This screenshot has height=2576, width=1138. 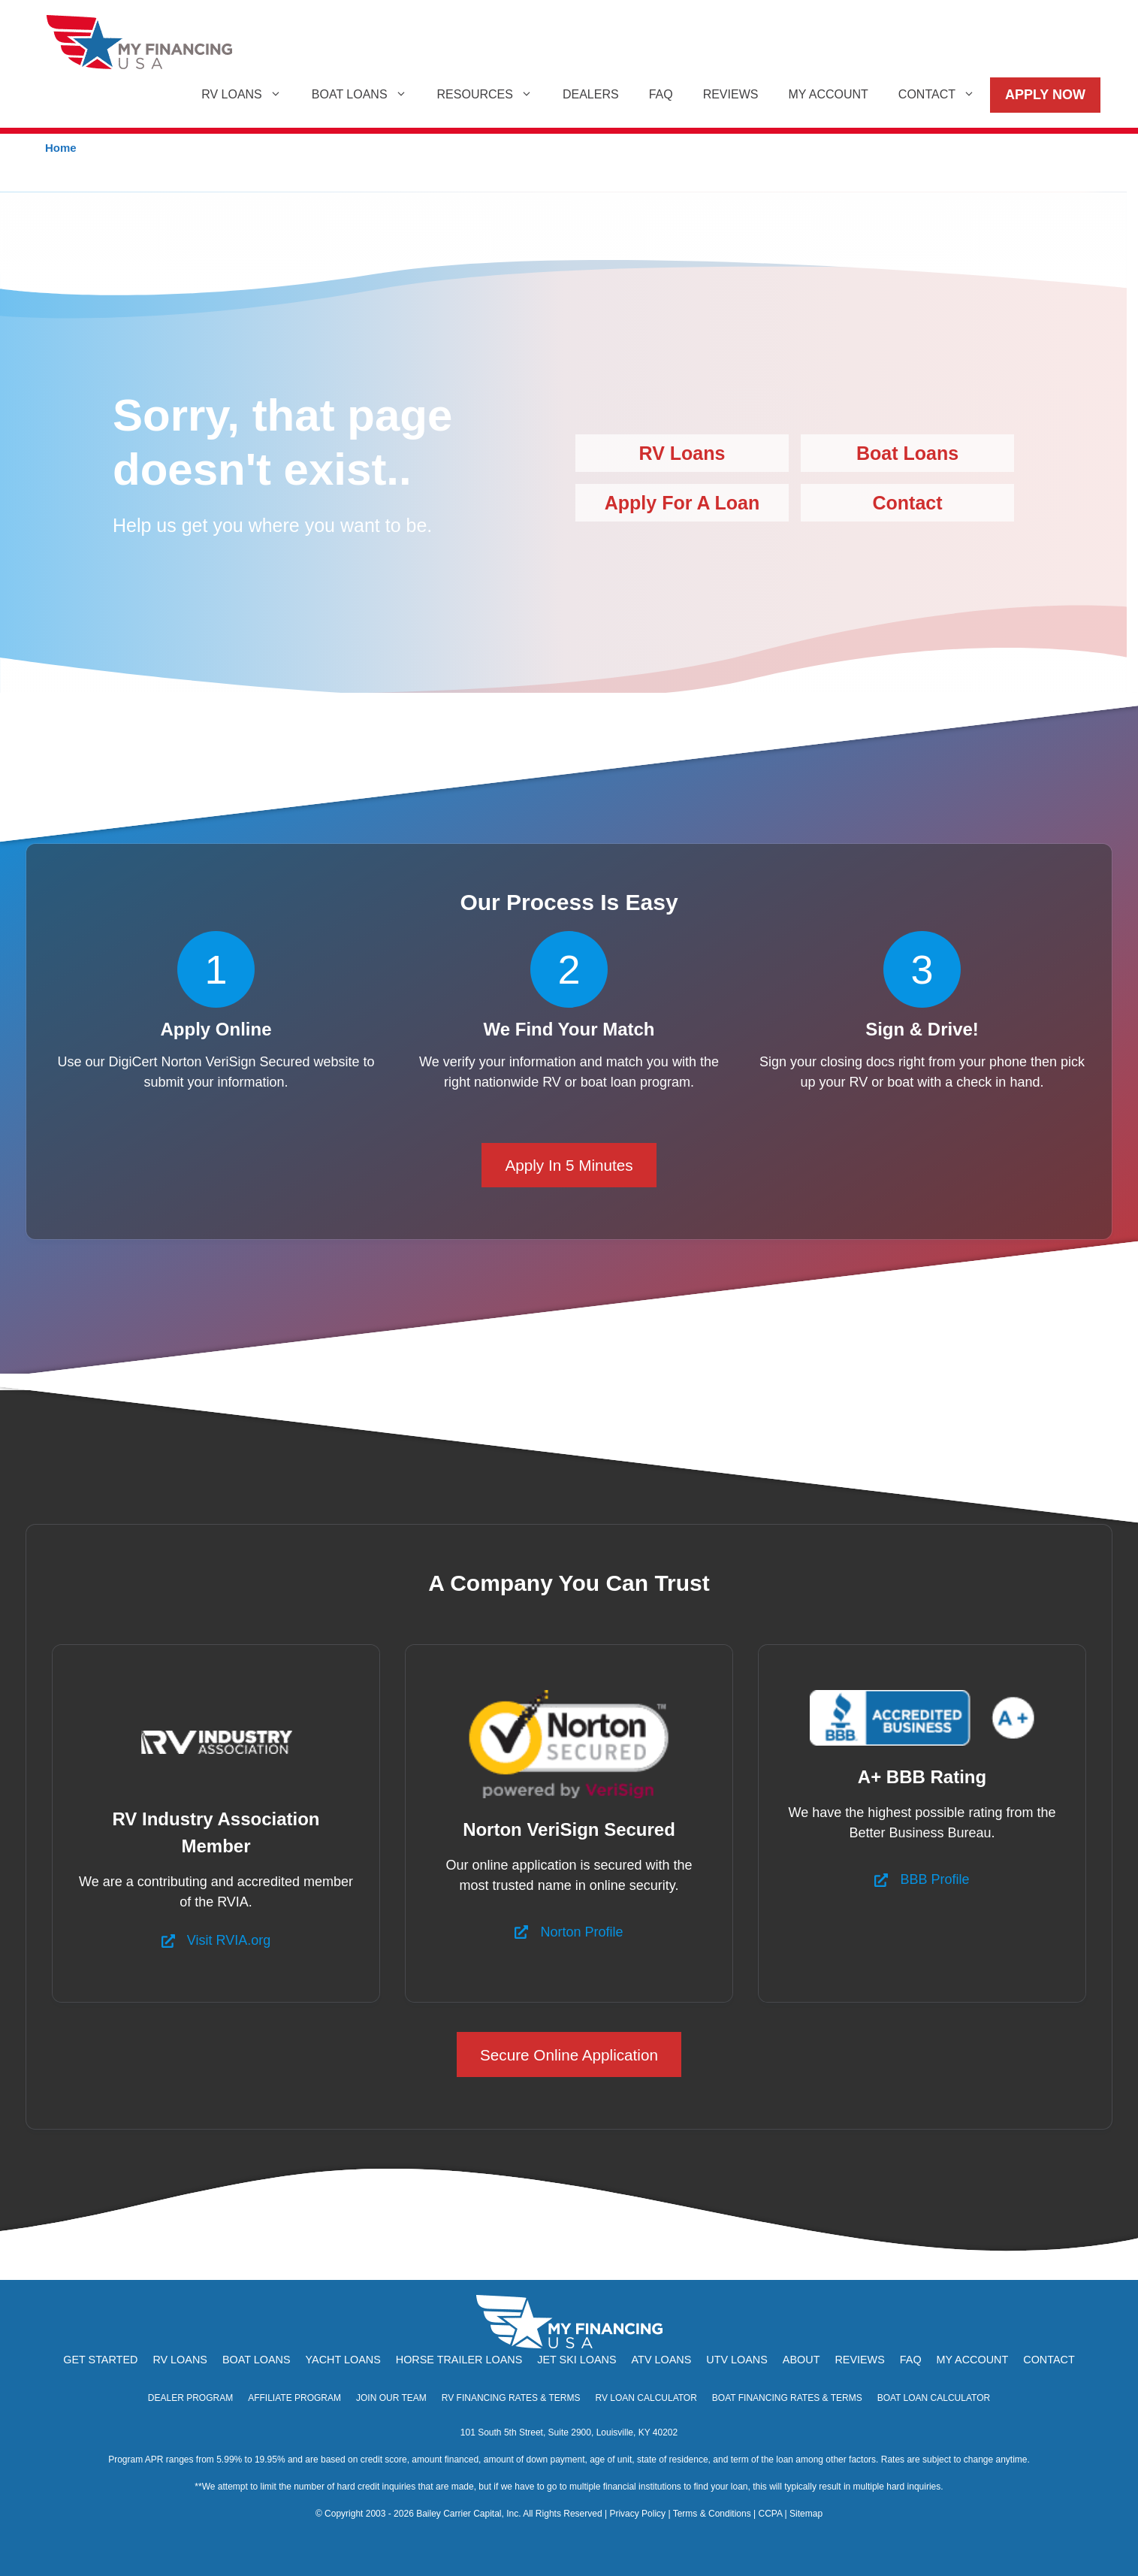 I want to click on Jet Ski Loans, so click(x=576, y=2360).